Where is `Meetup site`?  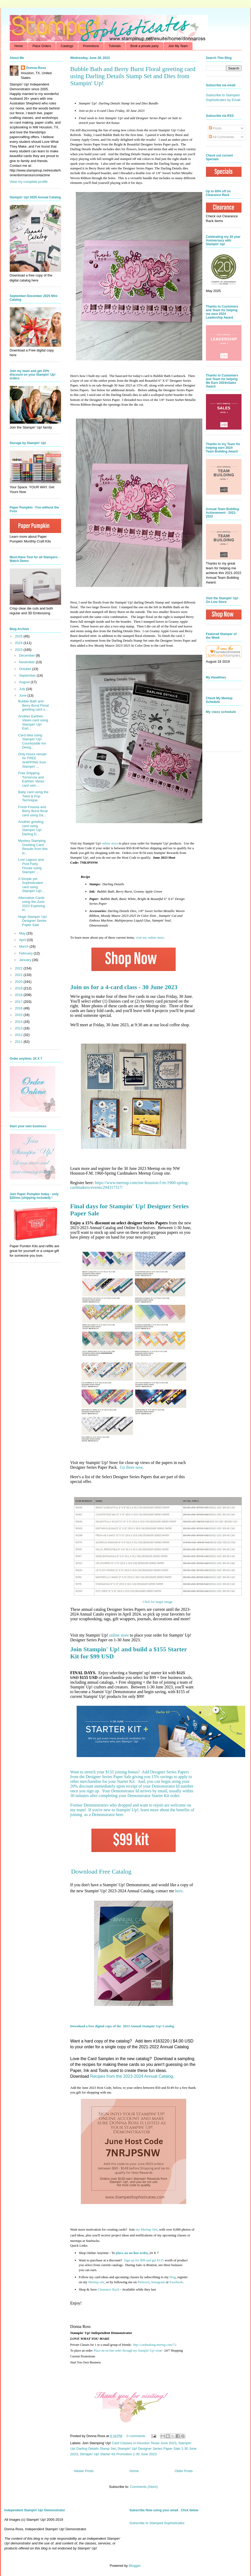
Meetup site is located at coordinates (96, 2282).